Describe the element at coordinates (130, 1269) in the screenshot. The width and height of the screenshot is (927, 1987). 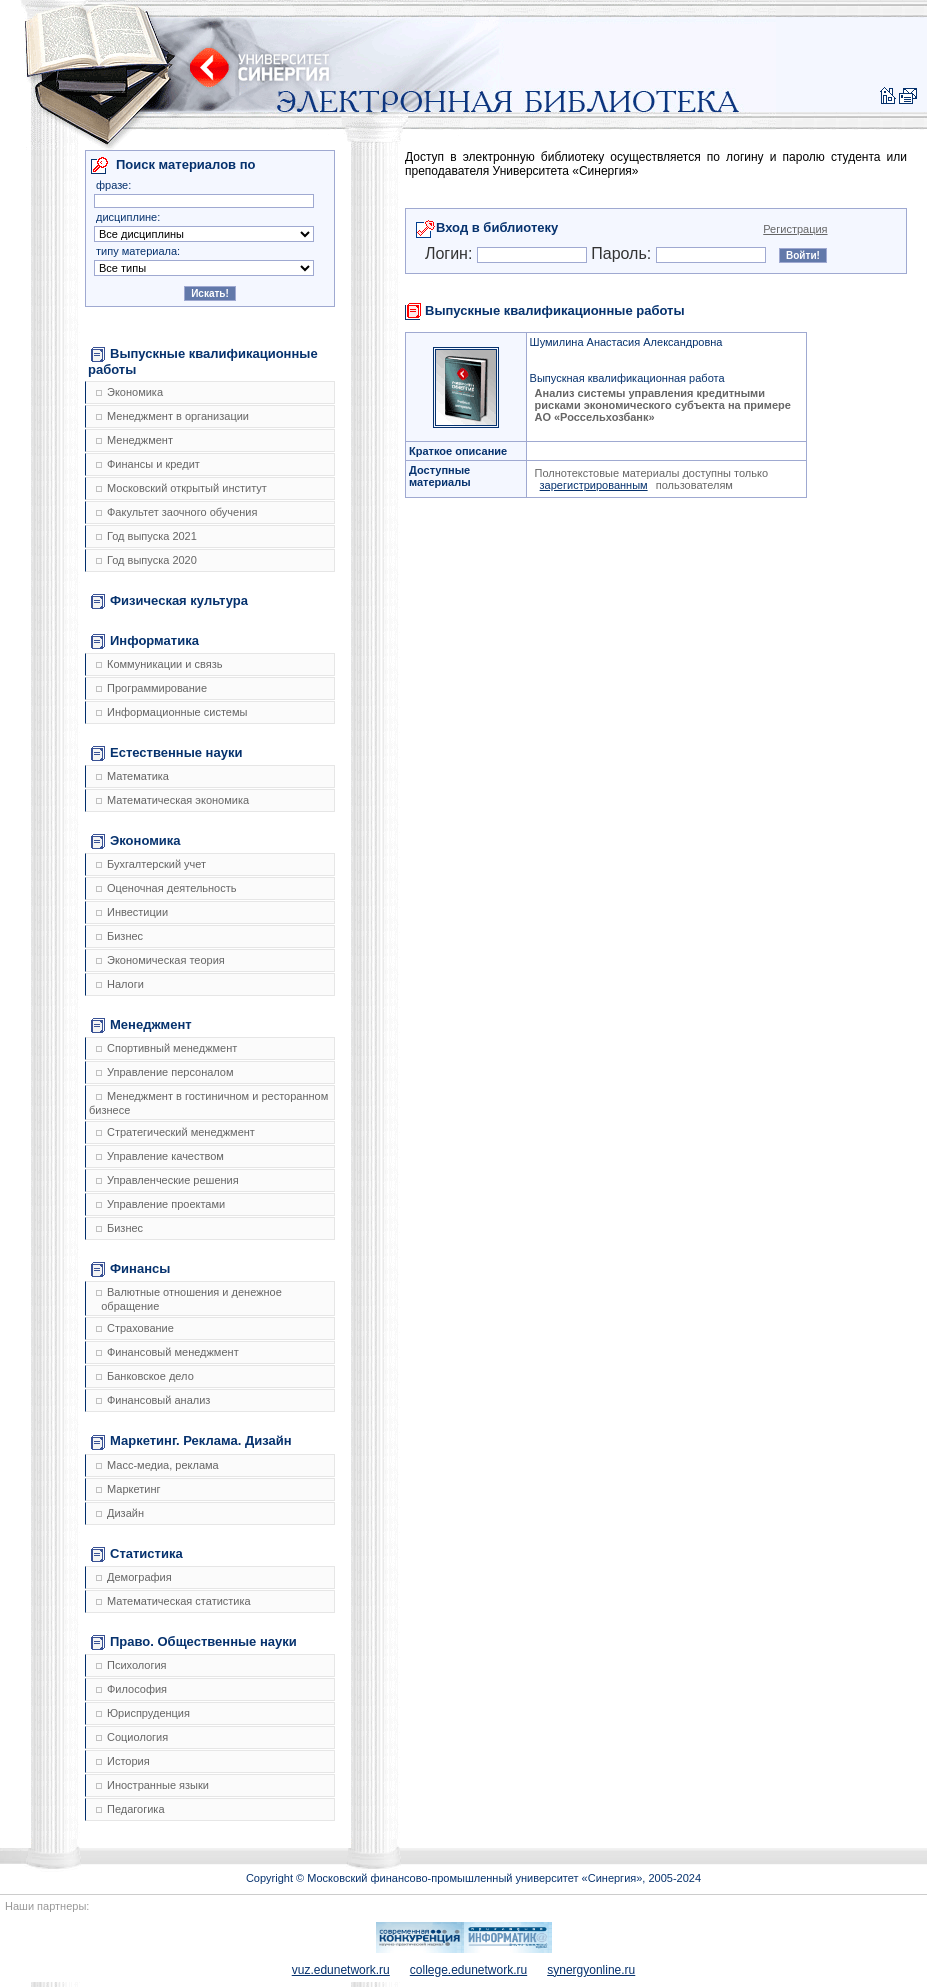
I see `Финансы` at that location.